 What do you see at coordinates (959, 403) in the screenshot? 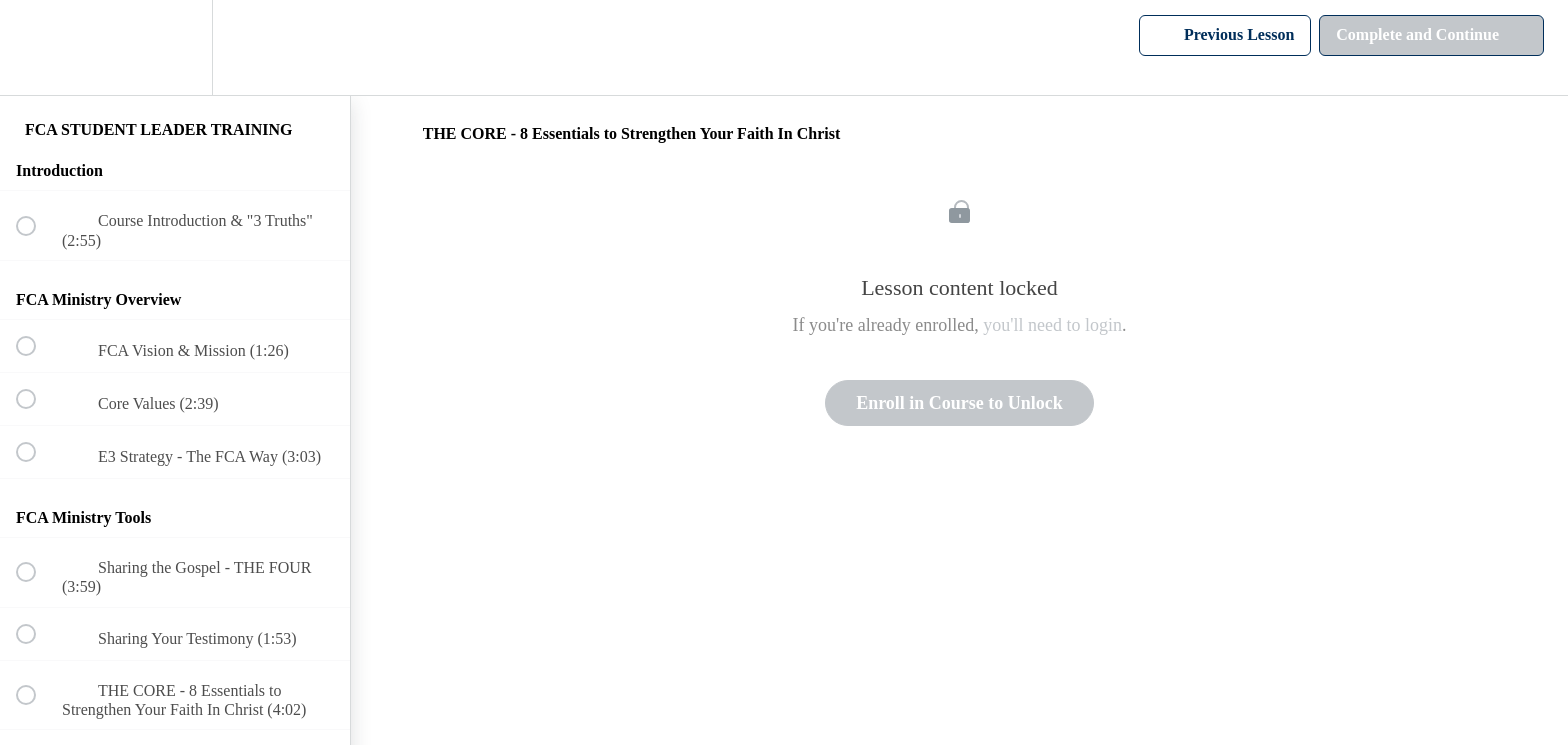
I see `Enroll in Course to Unlock` at bounding box center [959, 403].